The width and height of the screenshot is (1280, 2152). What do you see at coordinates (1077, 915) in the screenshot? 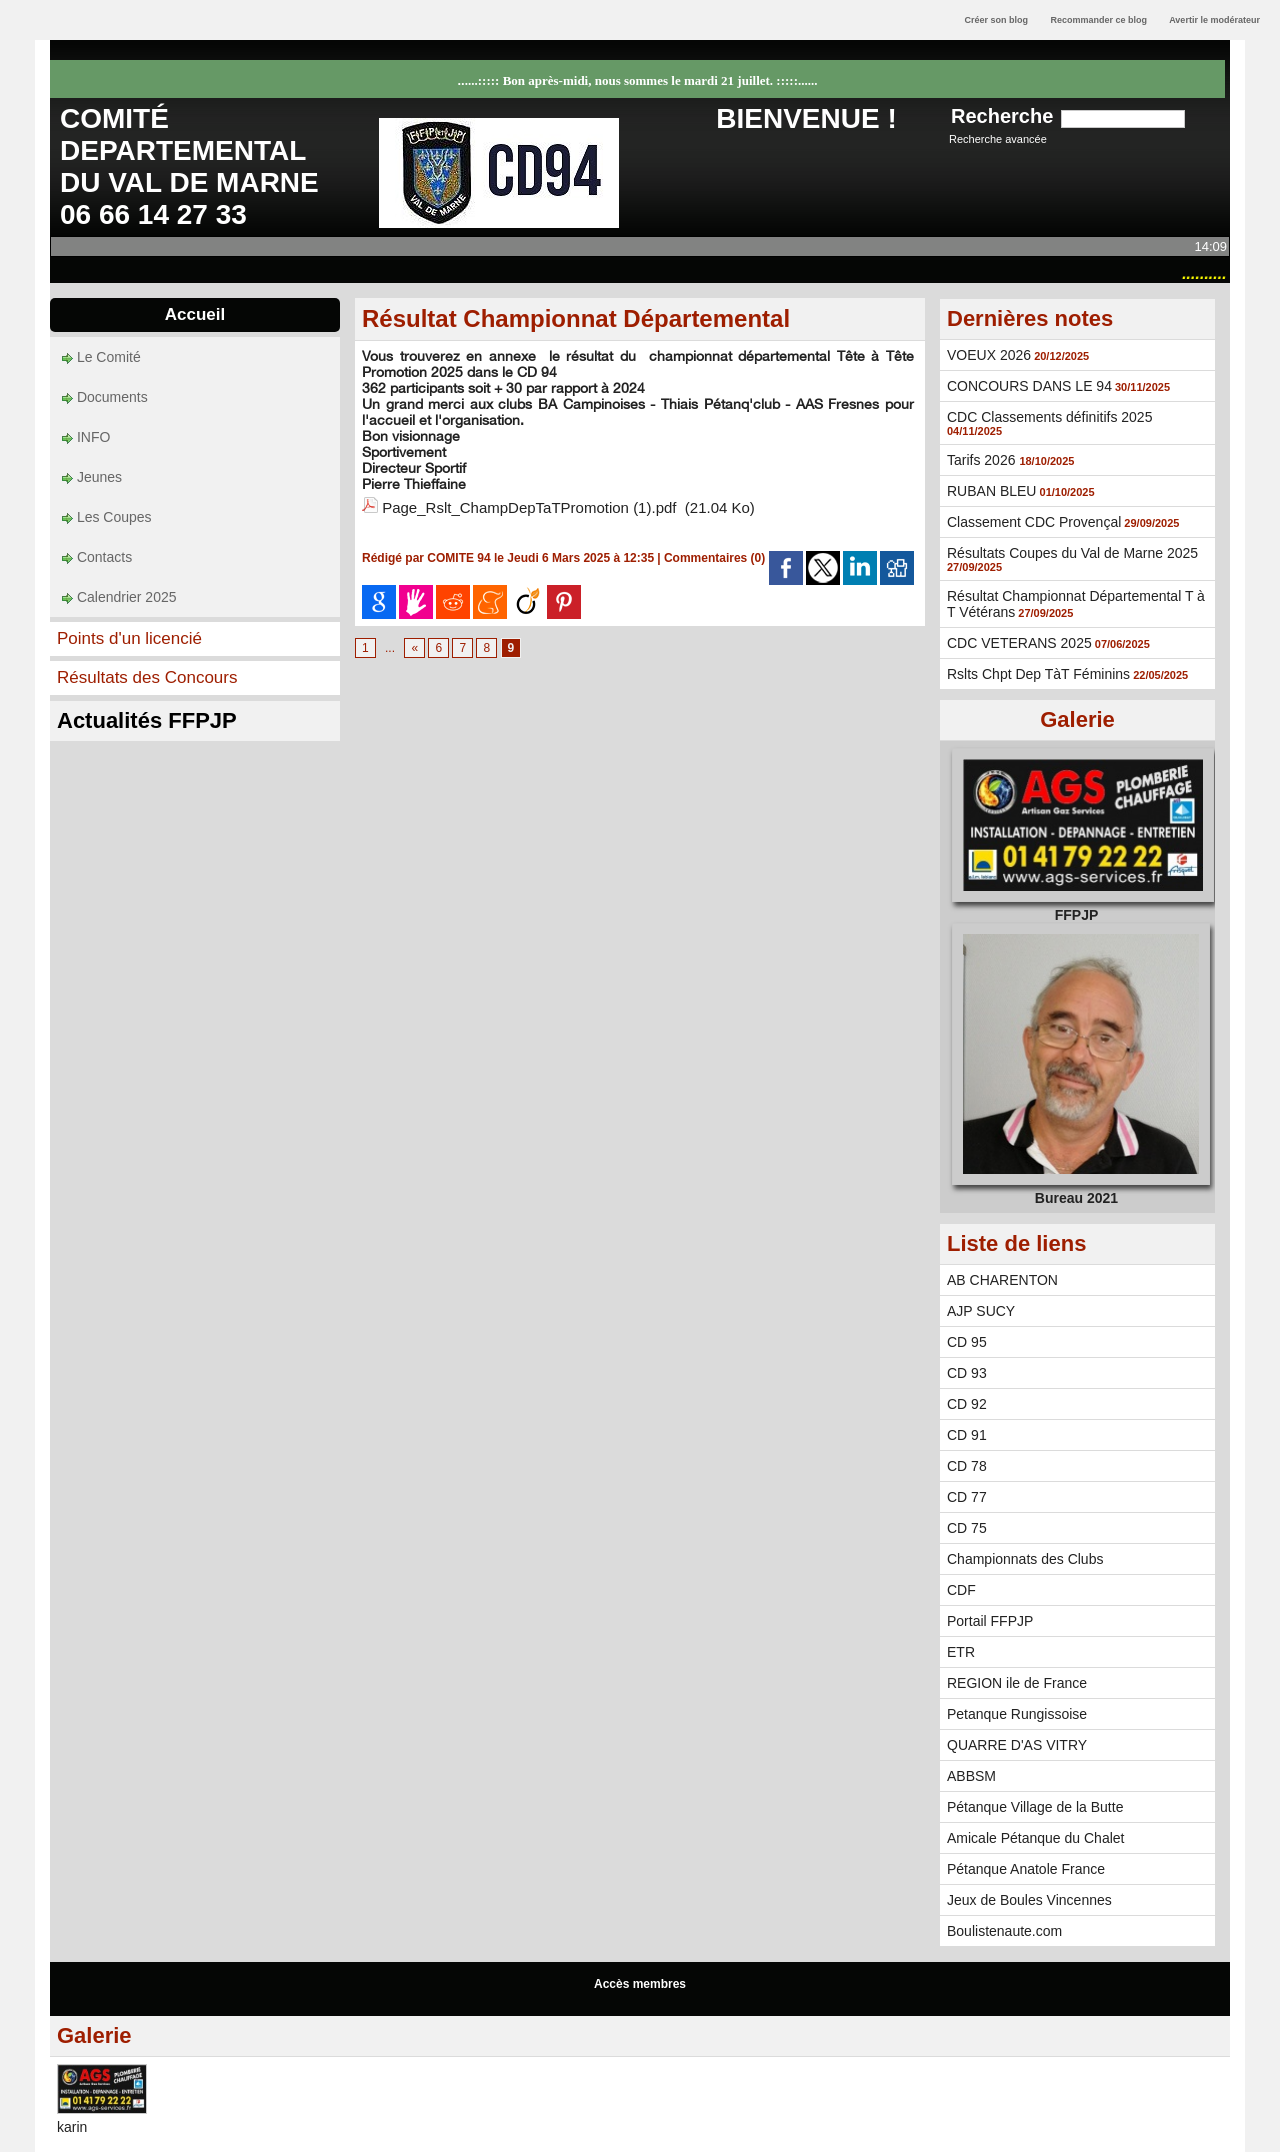
I see `FFPJP` at bounding box center [1077, 915].